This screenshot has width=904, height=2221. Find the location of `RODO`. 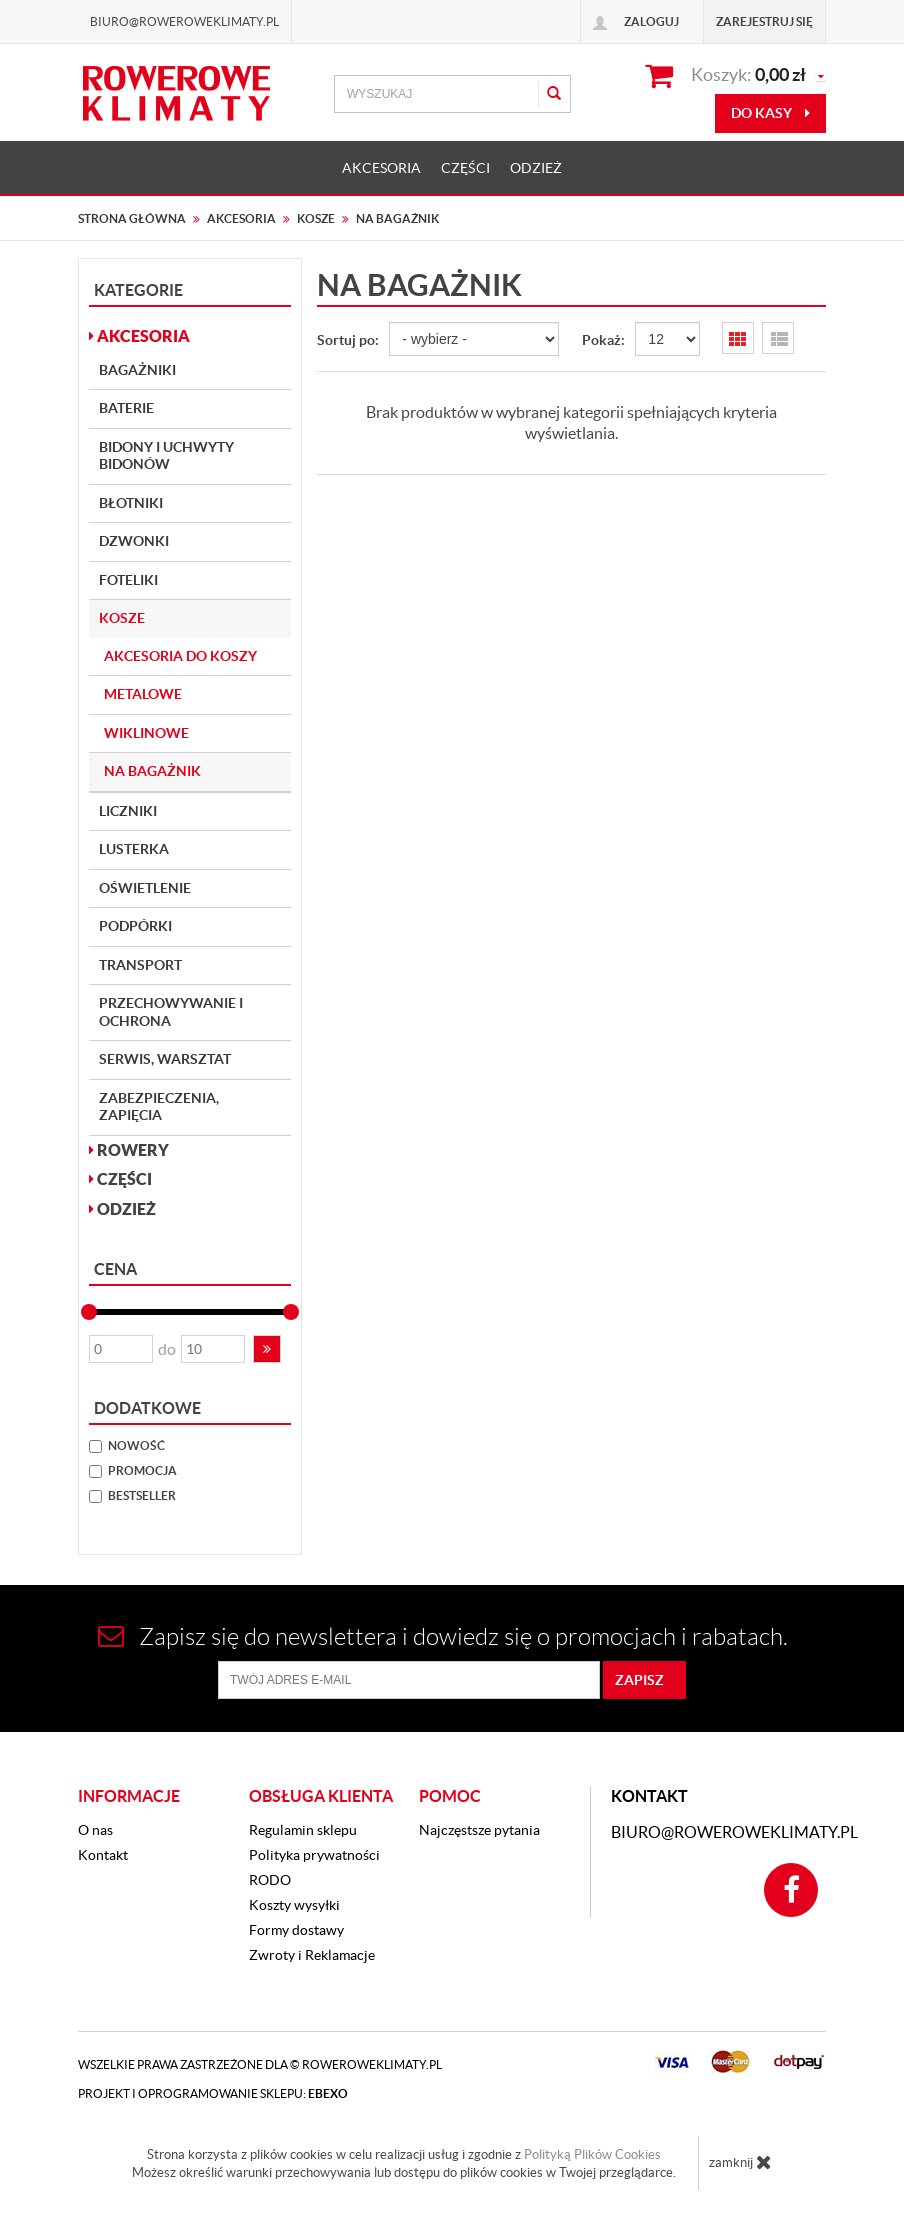

RODO is located at coordinates (270, 1880).